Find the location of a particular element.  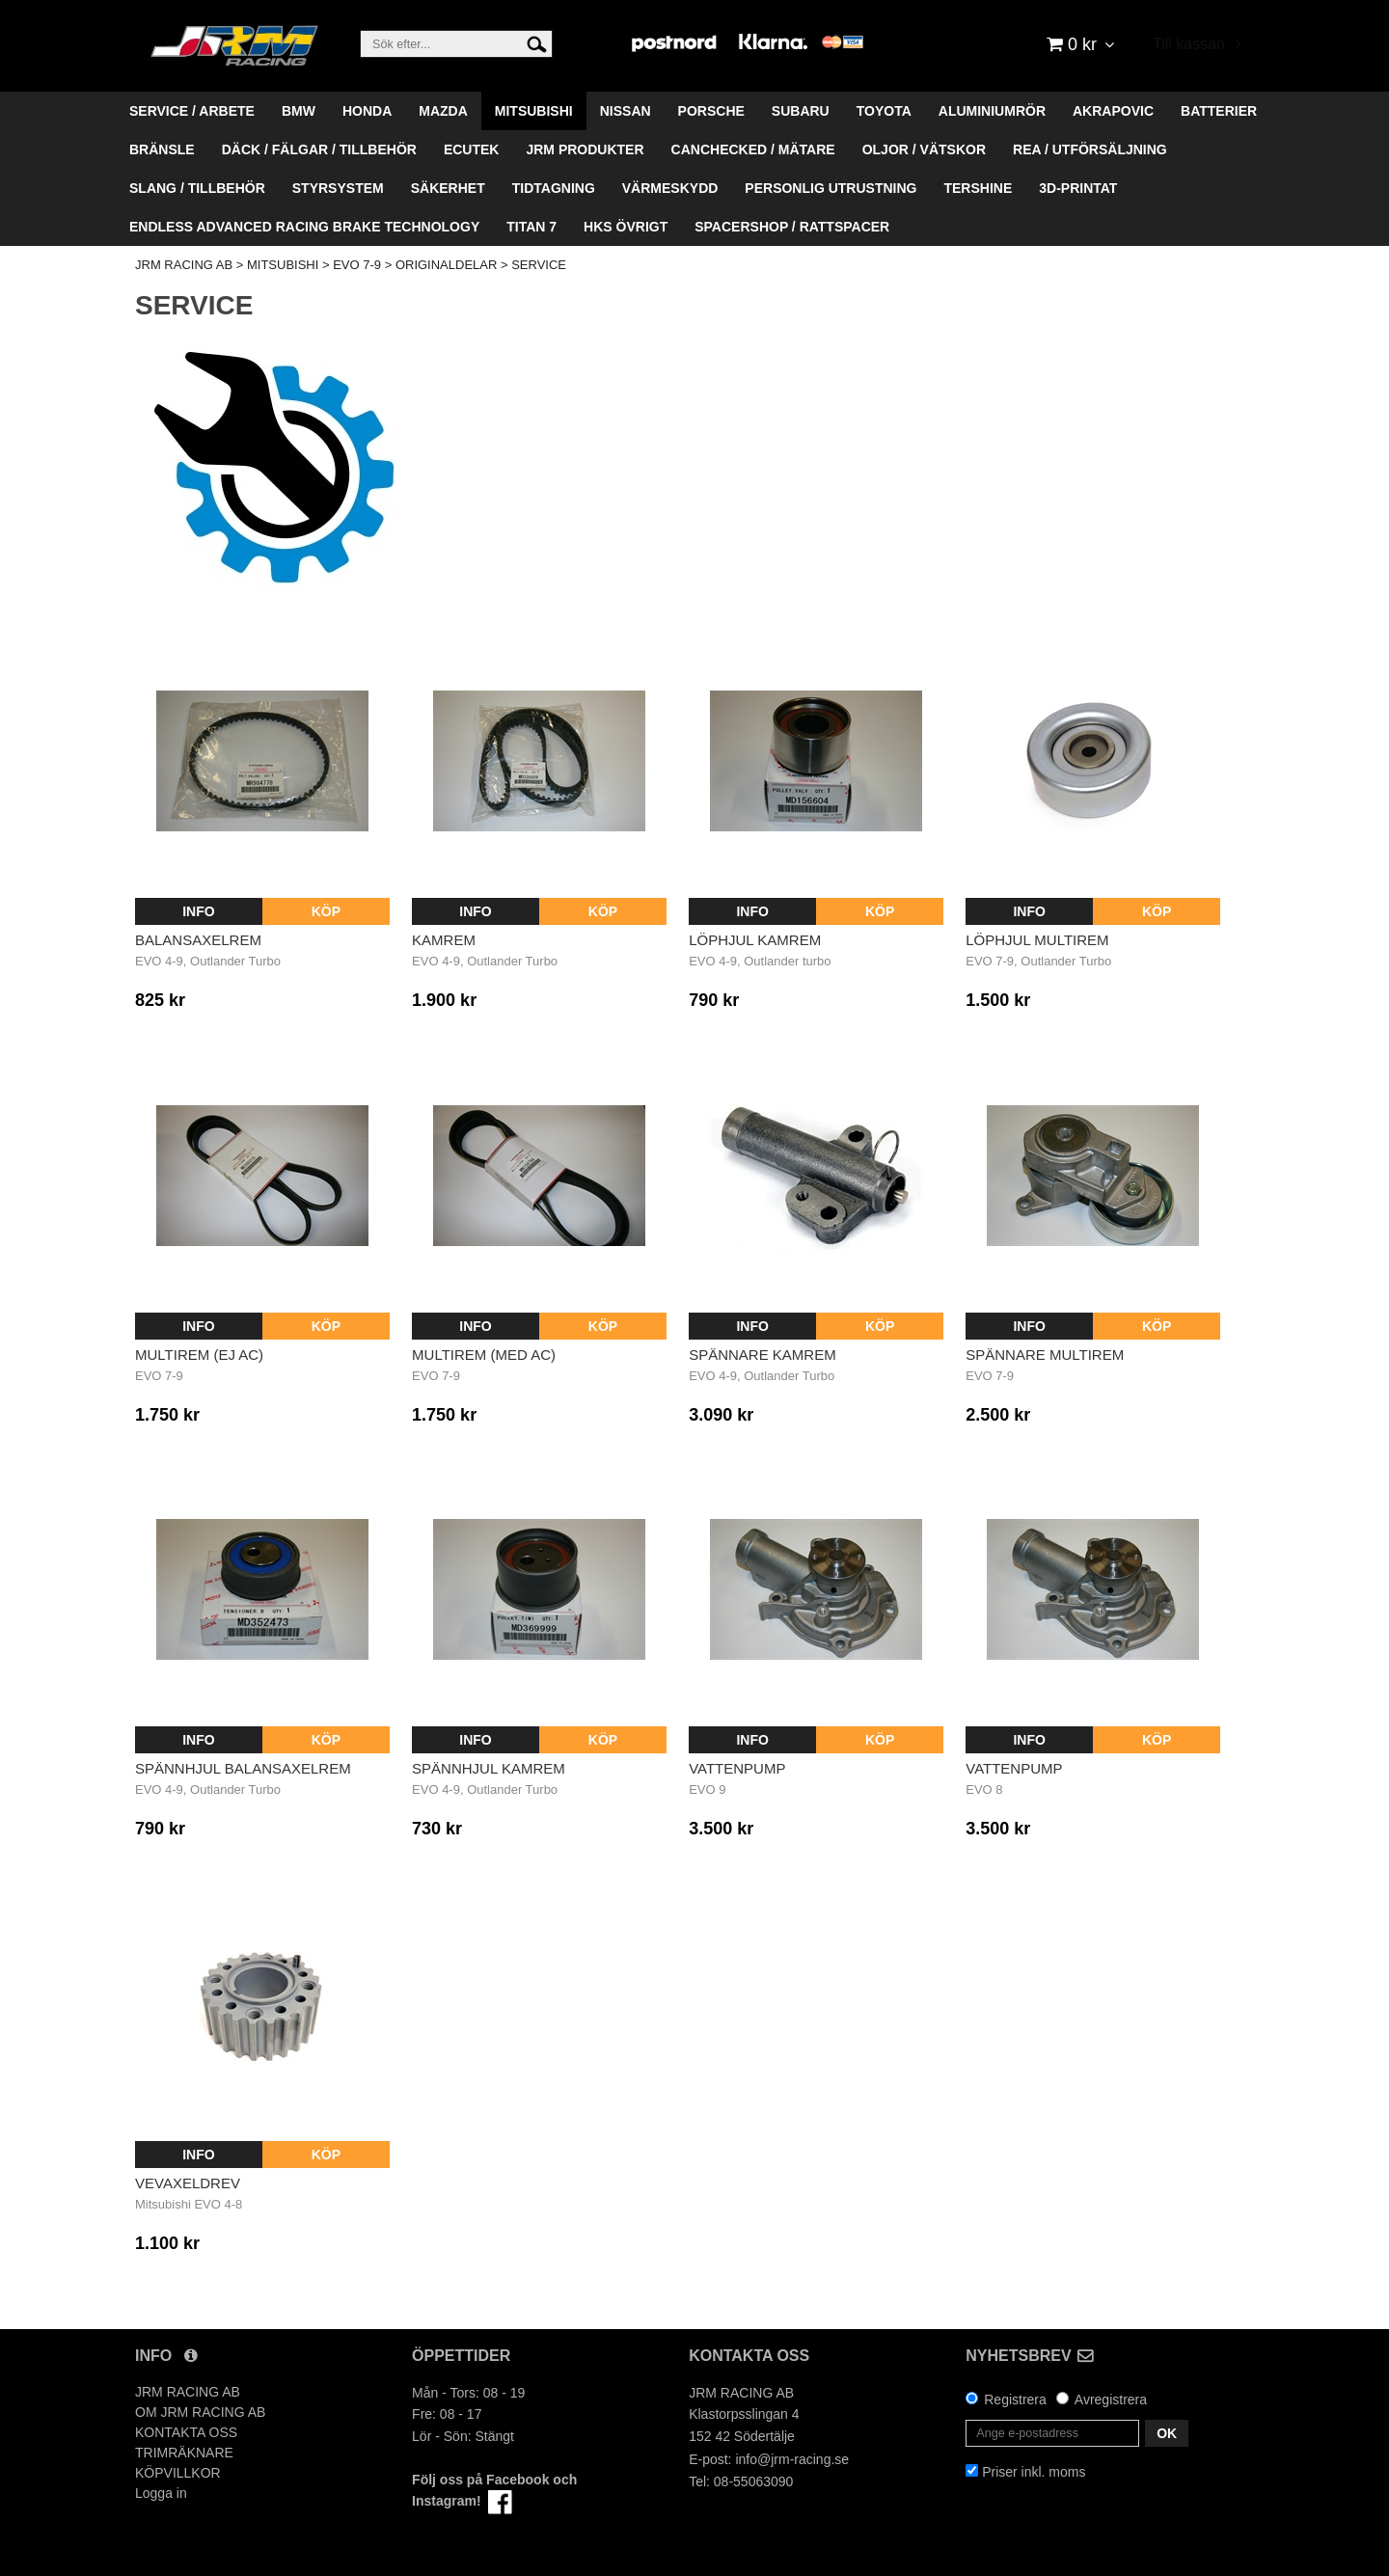

TITAN 7 is located at coordinates (531, 226).